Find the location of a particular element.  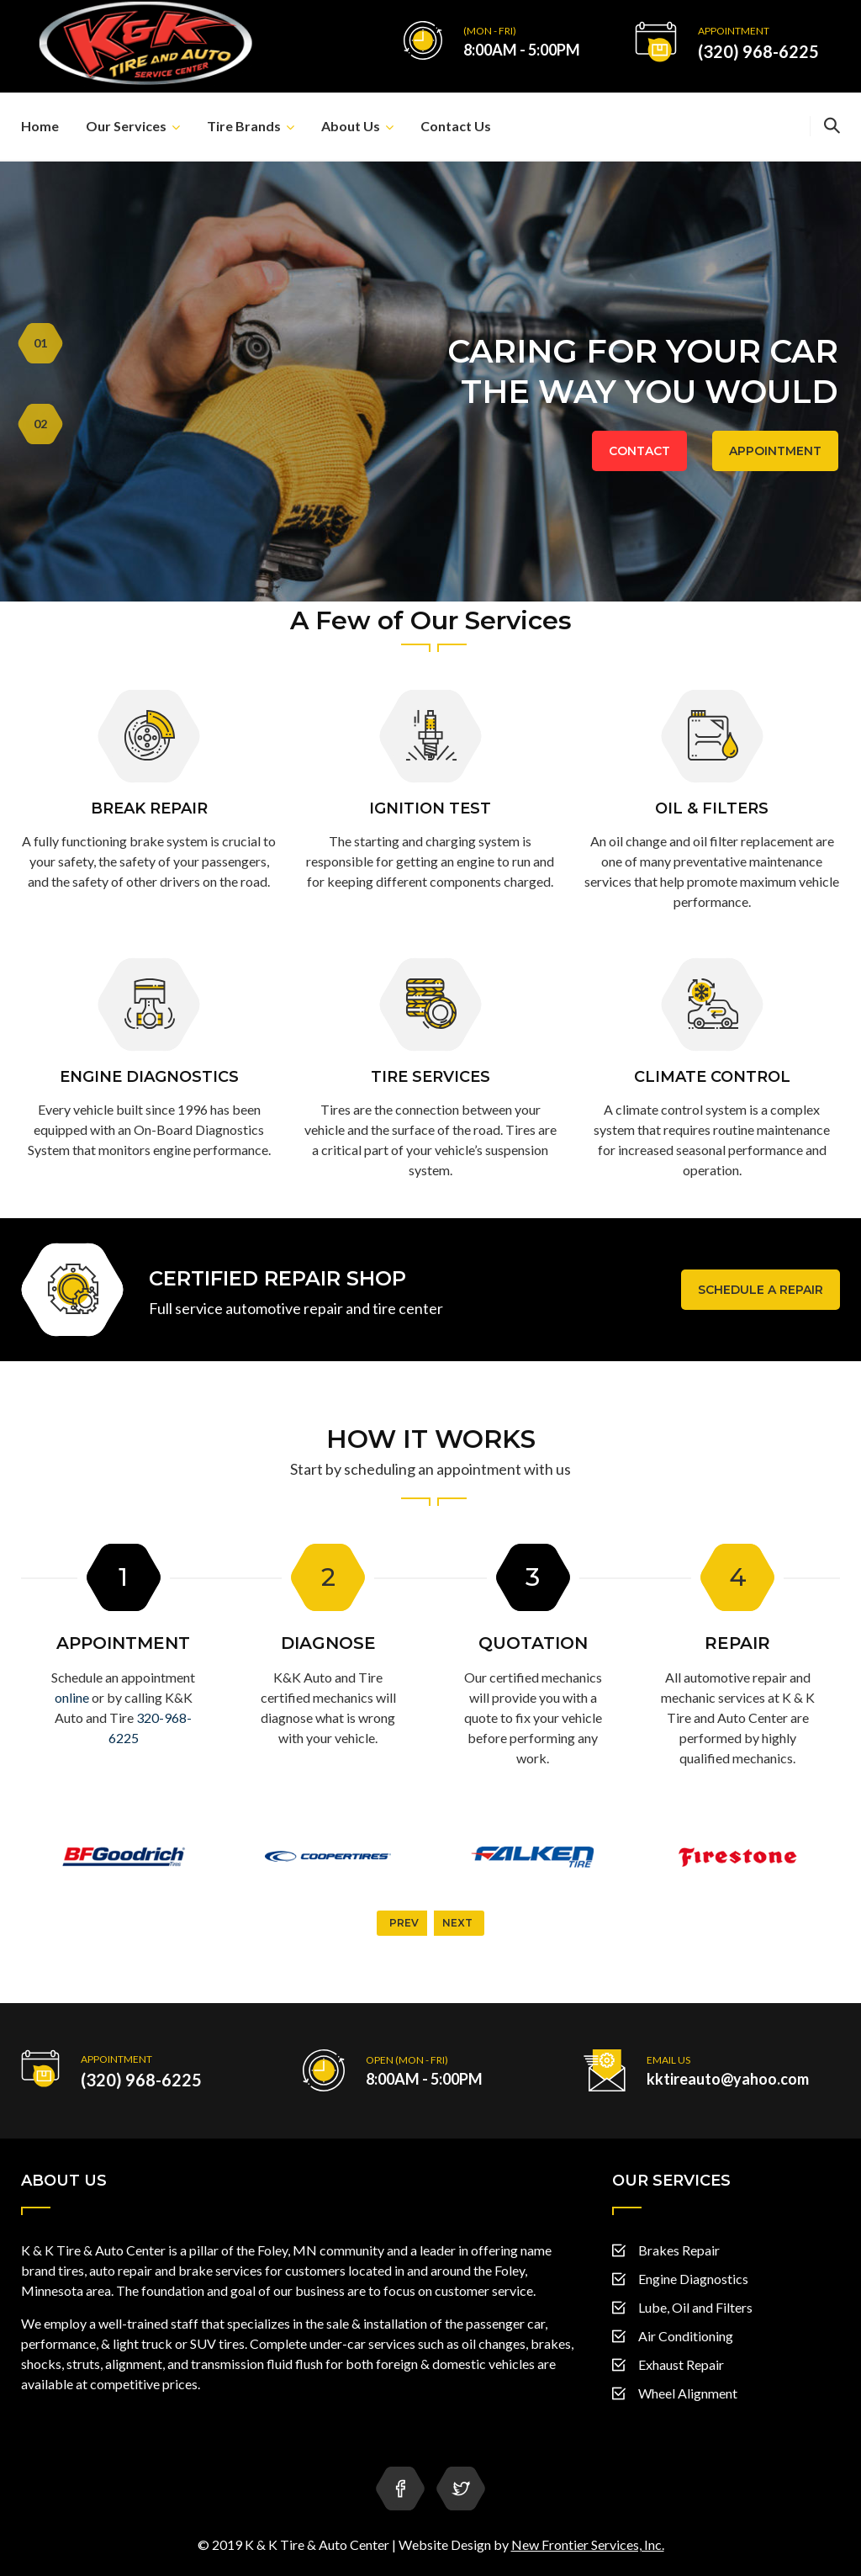

Schedule a Repair is located at coordinates (760, 1289).